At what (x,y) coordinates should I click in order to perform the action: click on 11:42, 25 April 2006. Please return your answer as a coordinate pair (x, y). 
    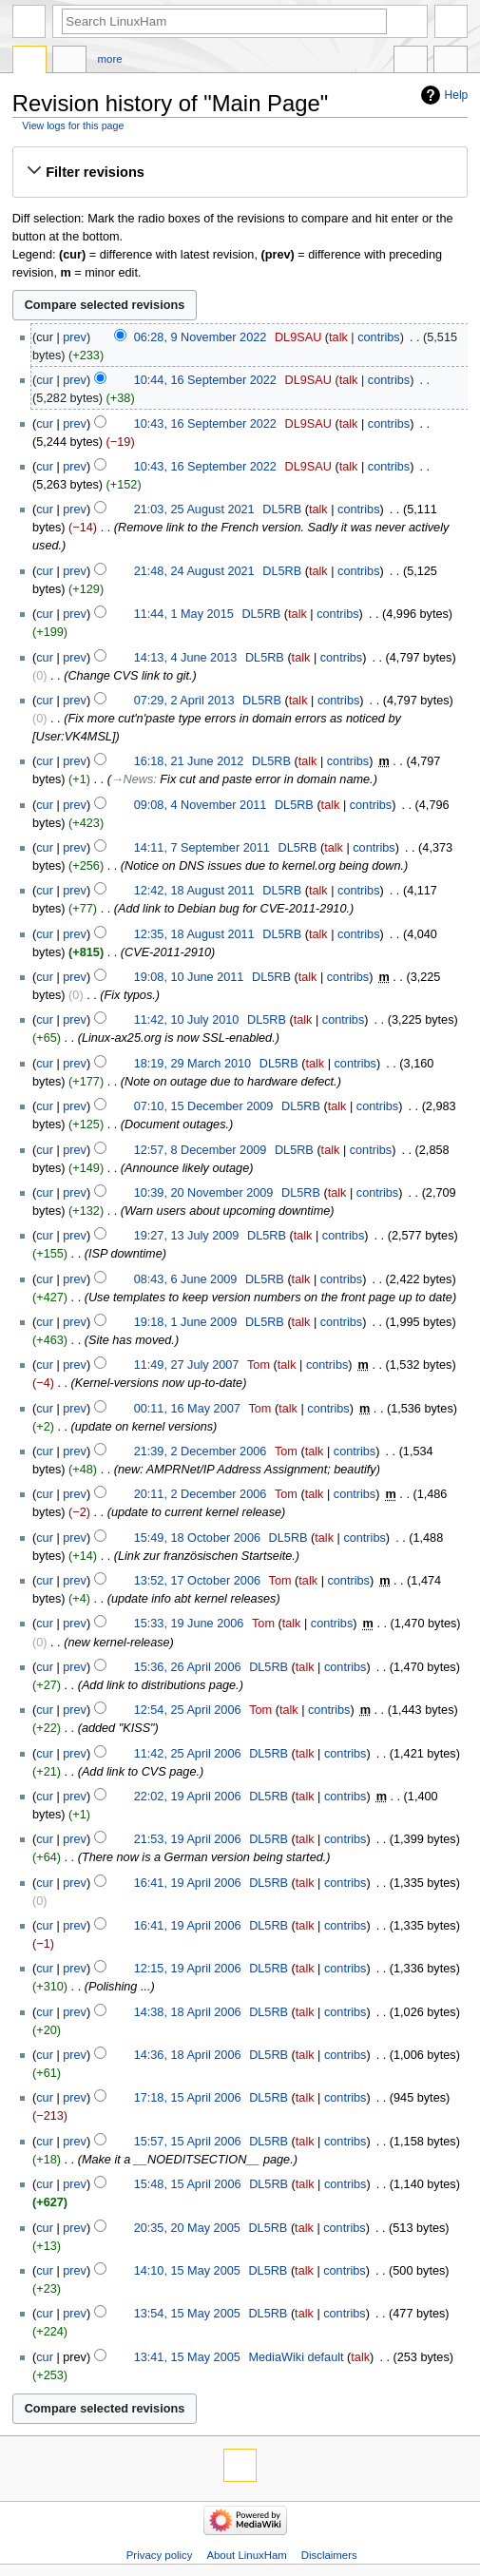
    Looking at the image, I should click on (187, 1753).